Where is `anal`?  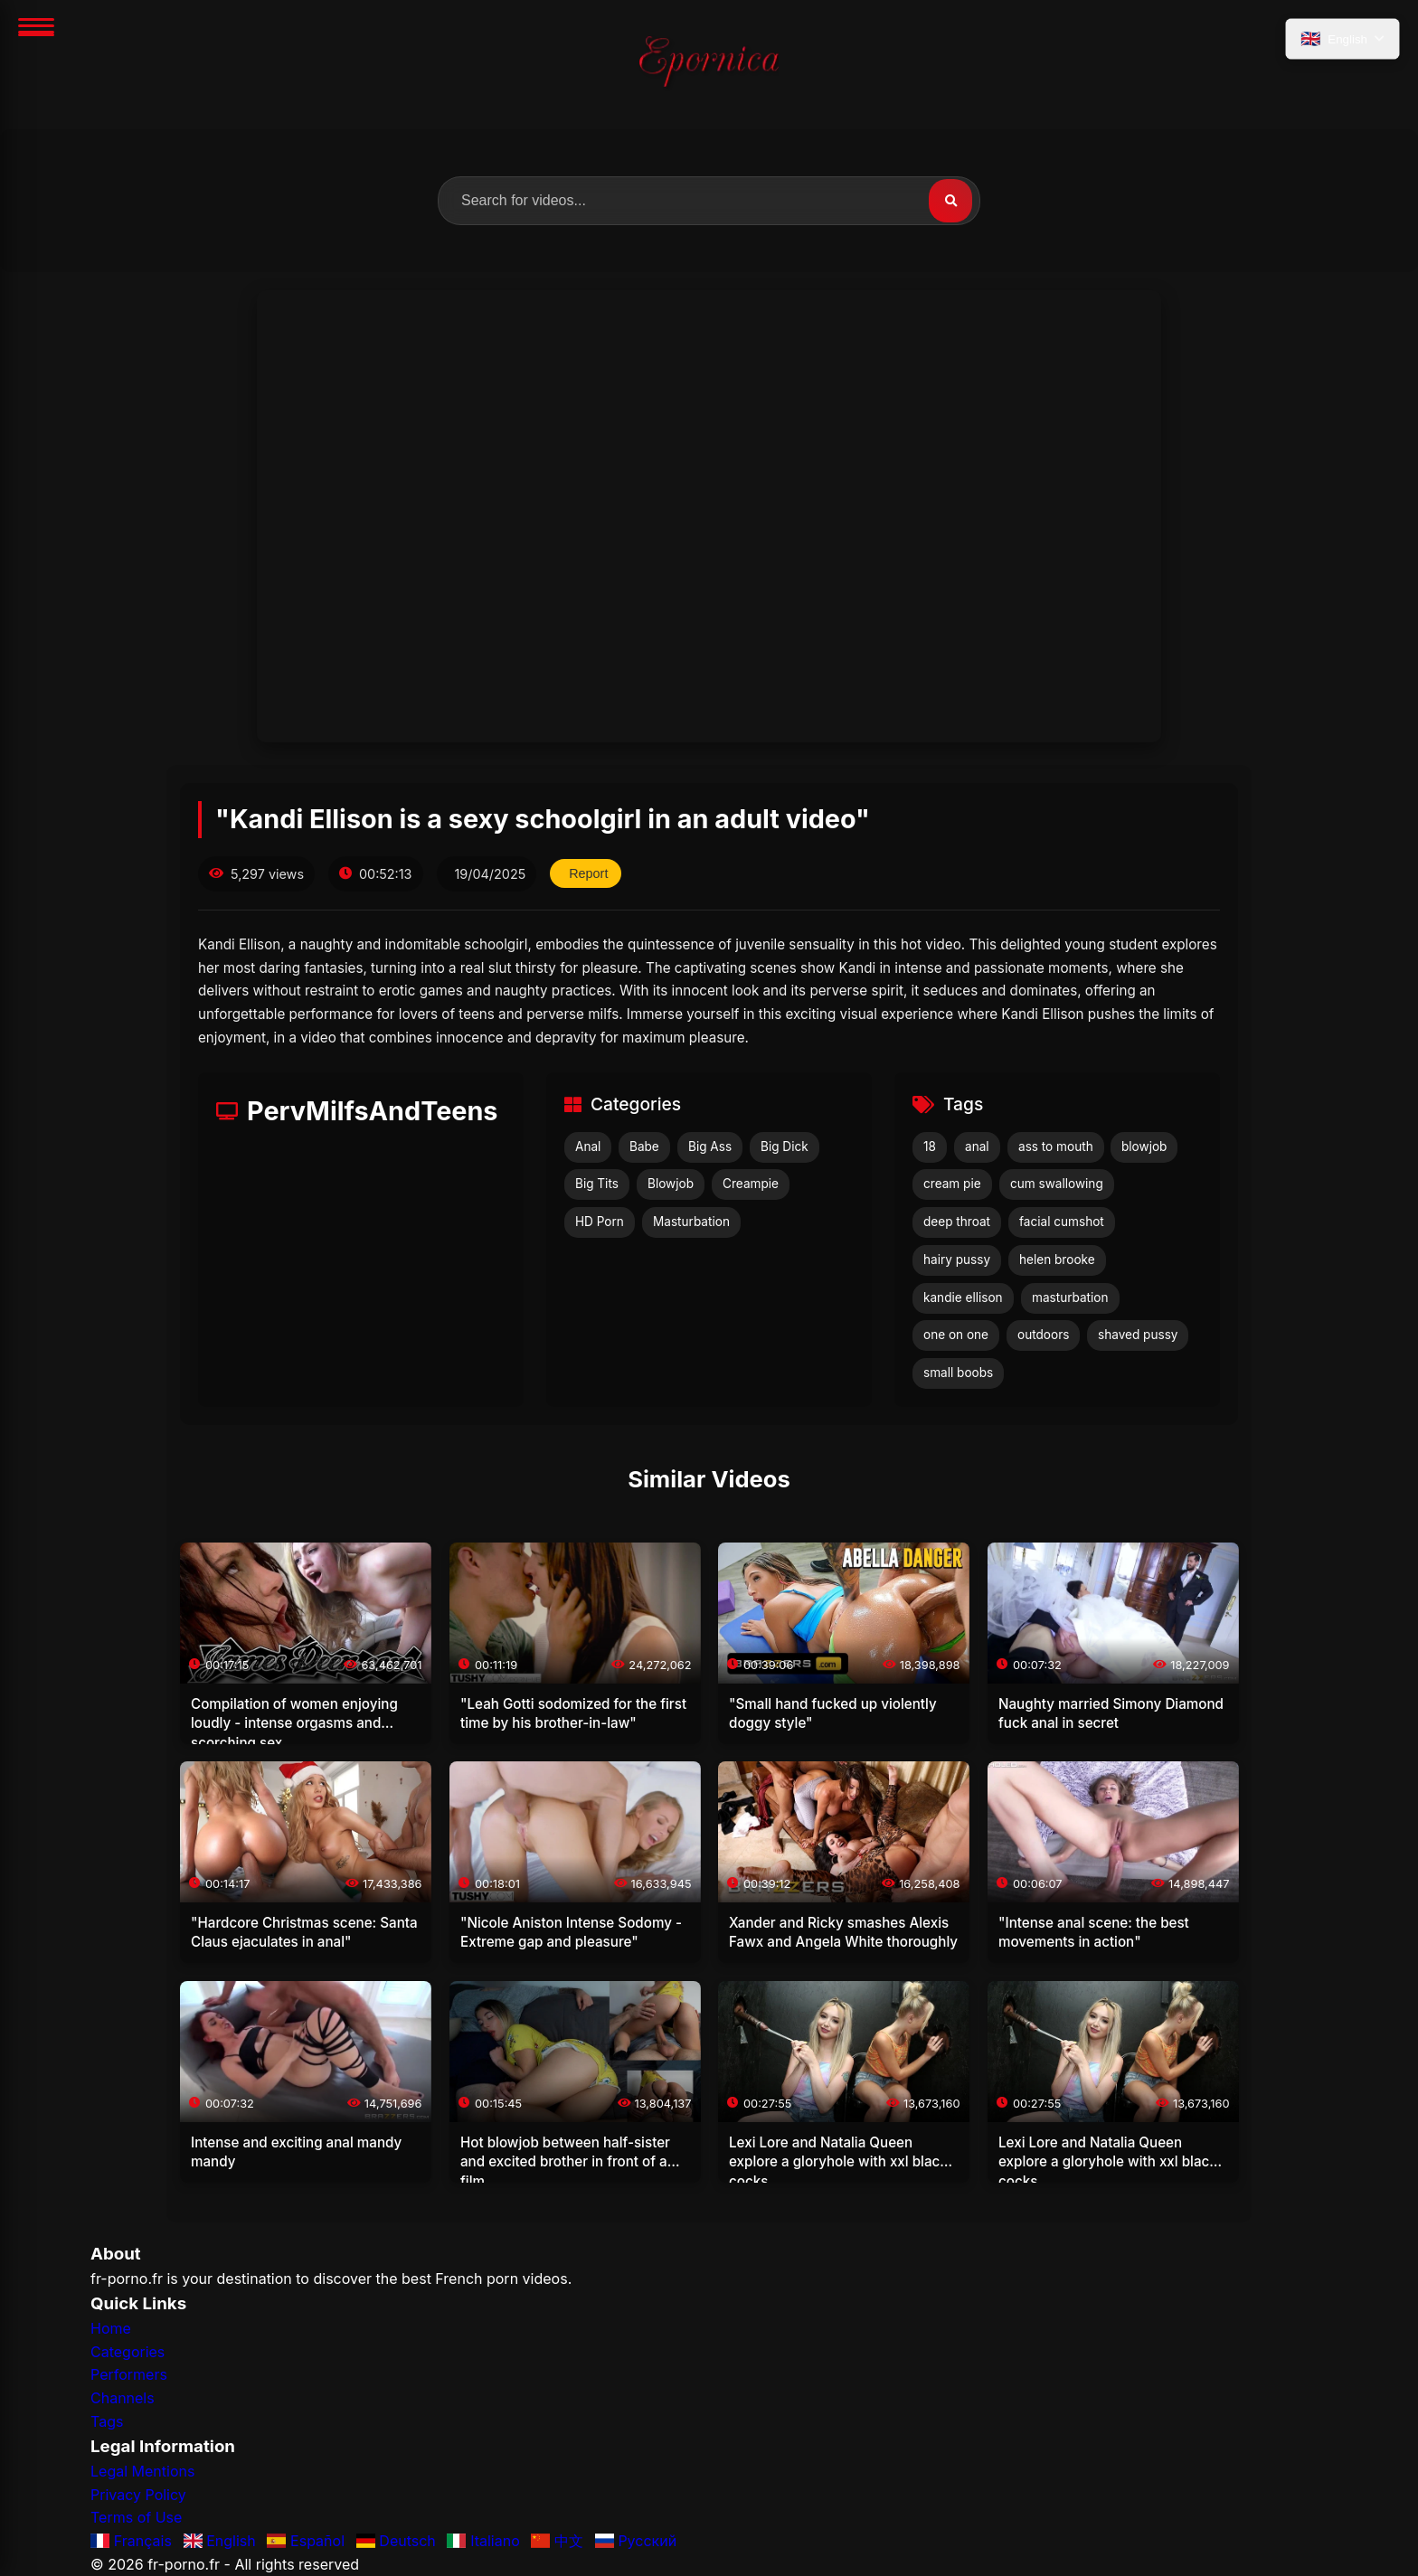
anal is located at coordinates (977, 1146).